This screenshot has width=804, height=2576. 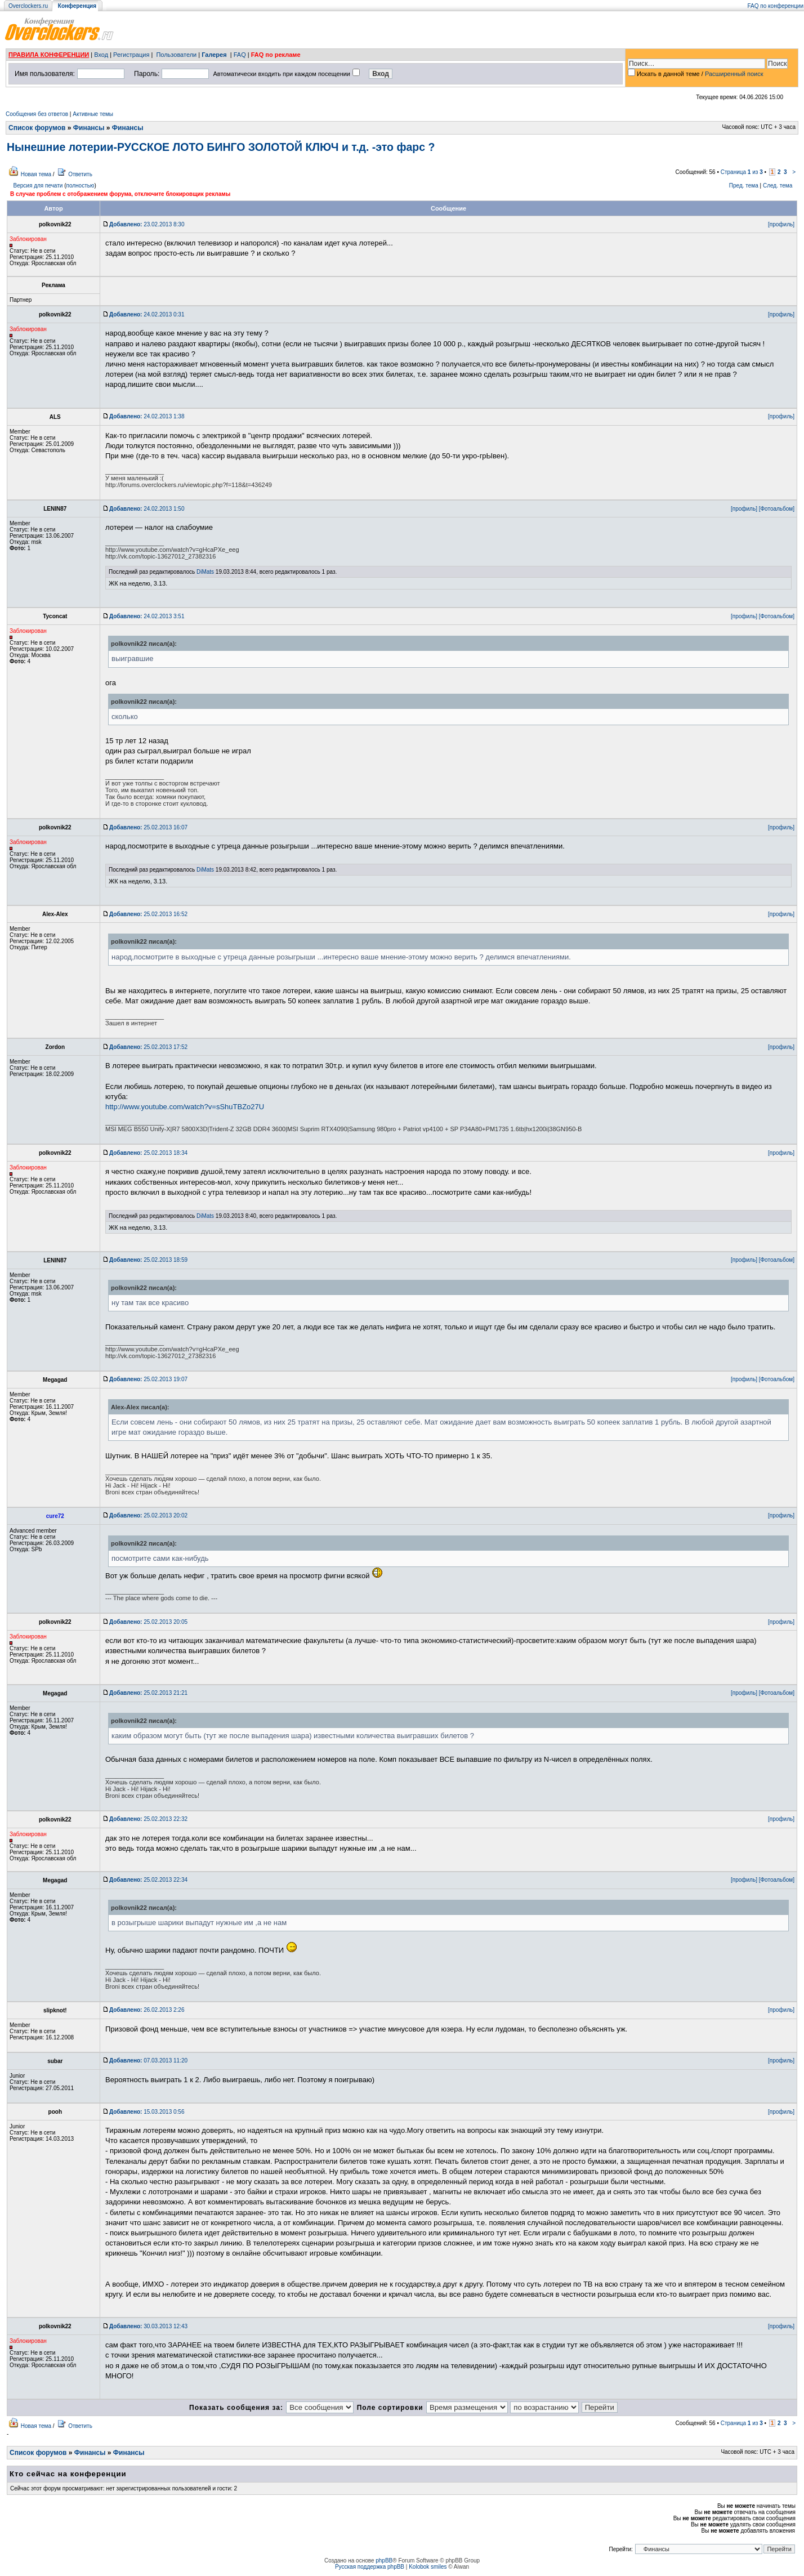 I want to click on FAQ, so click(x=240, y=54).